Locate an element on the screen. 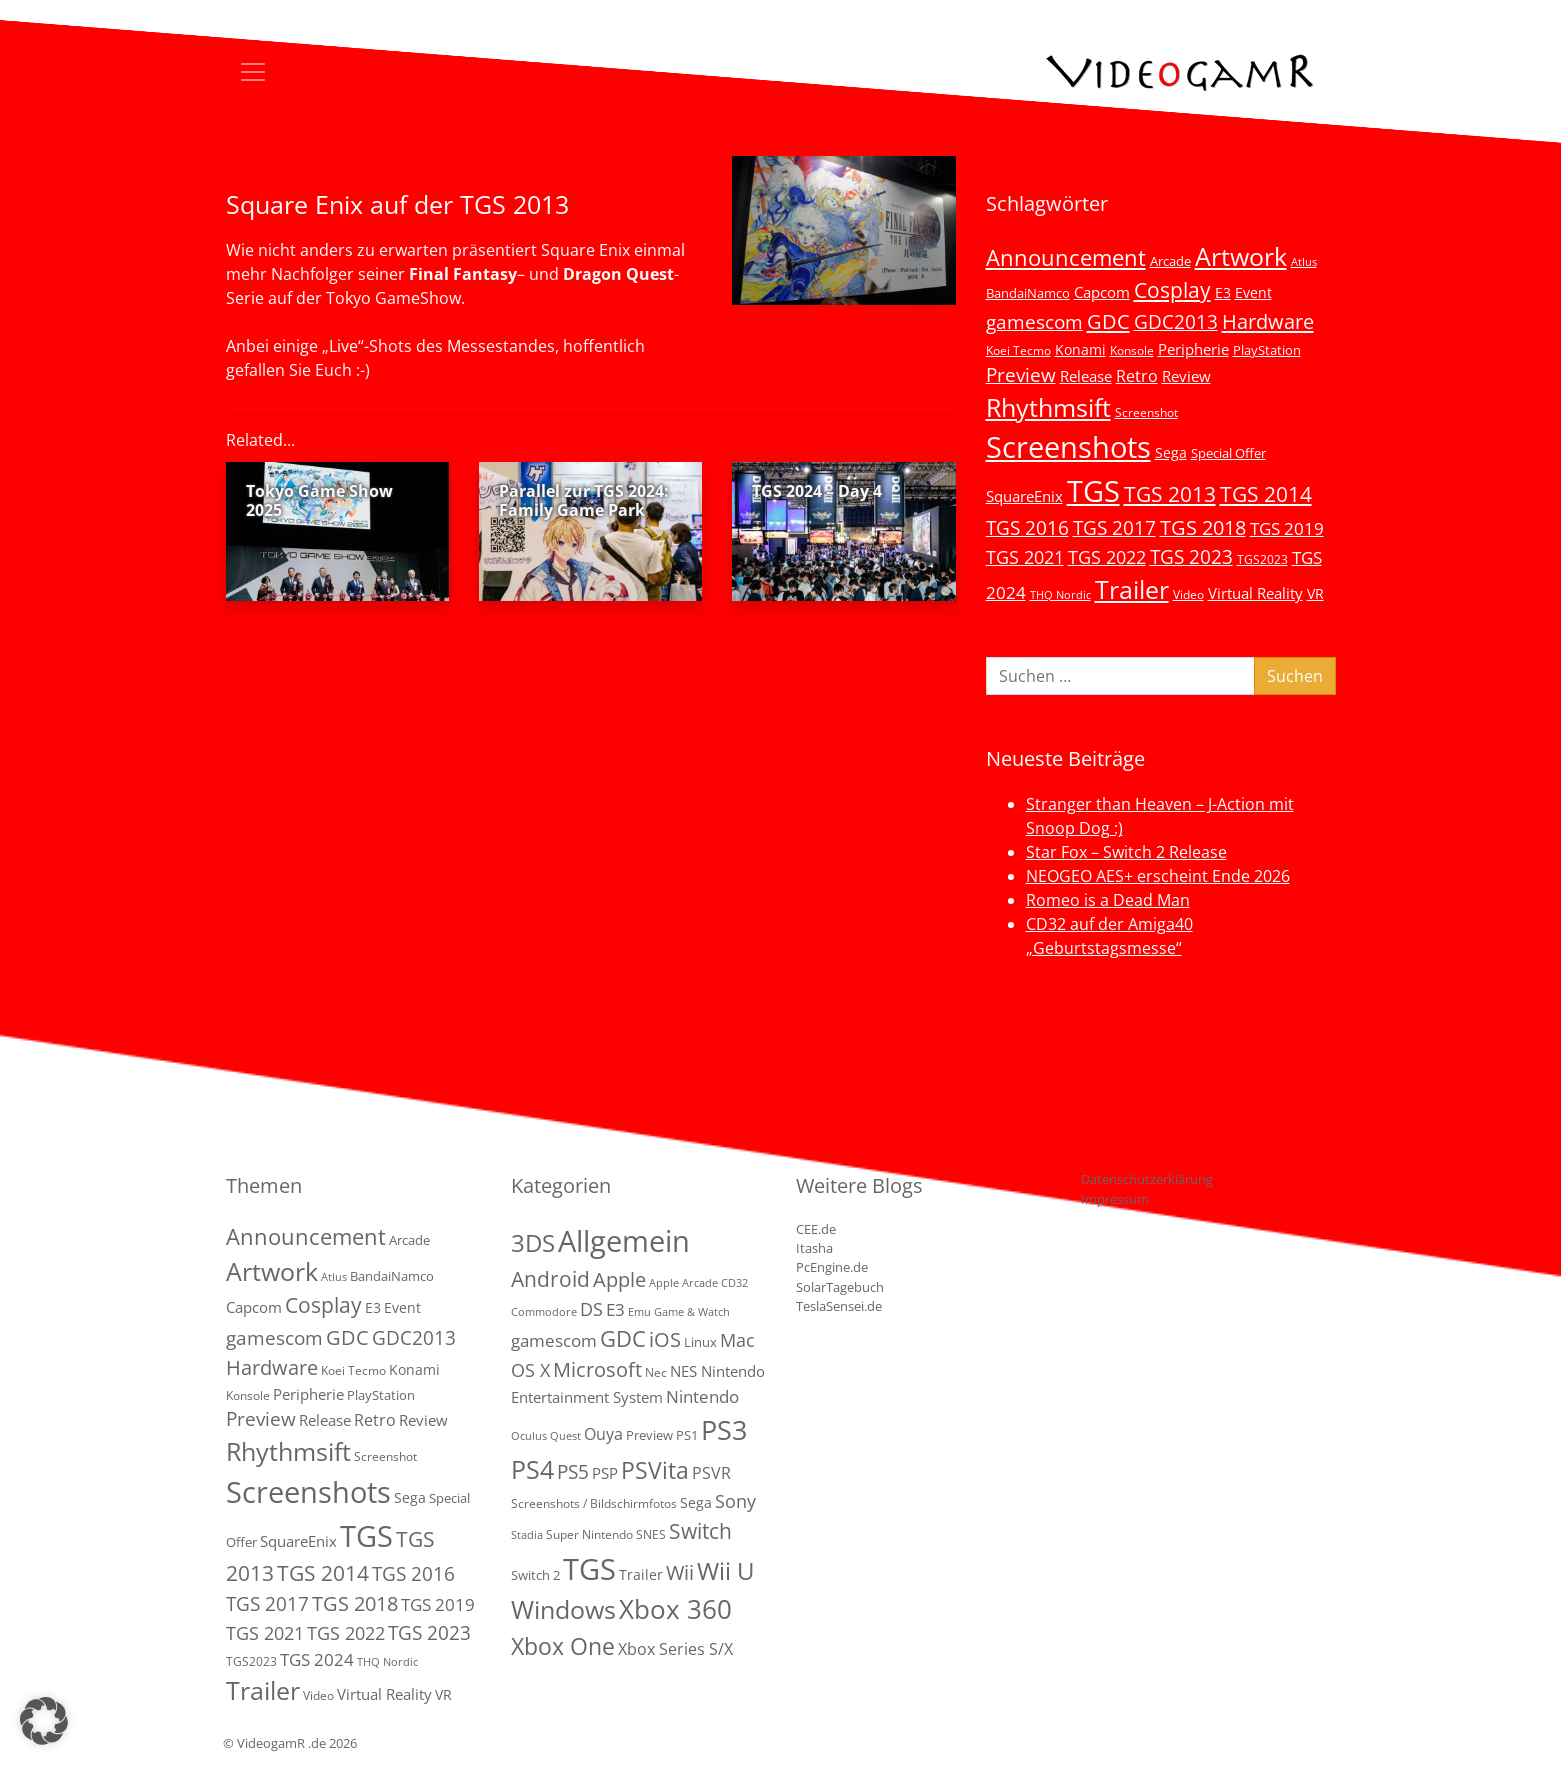  Emu [Emu (1 Eintrag)] is located at coordinates (639, 1312).